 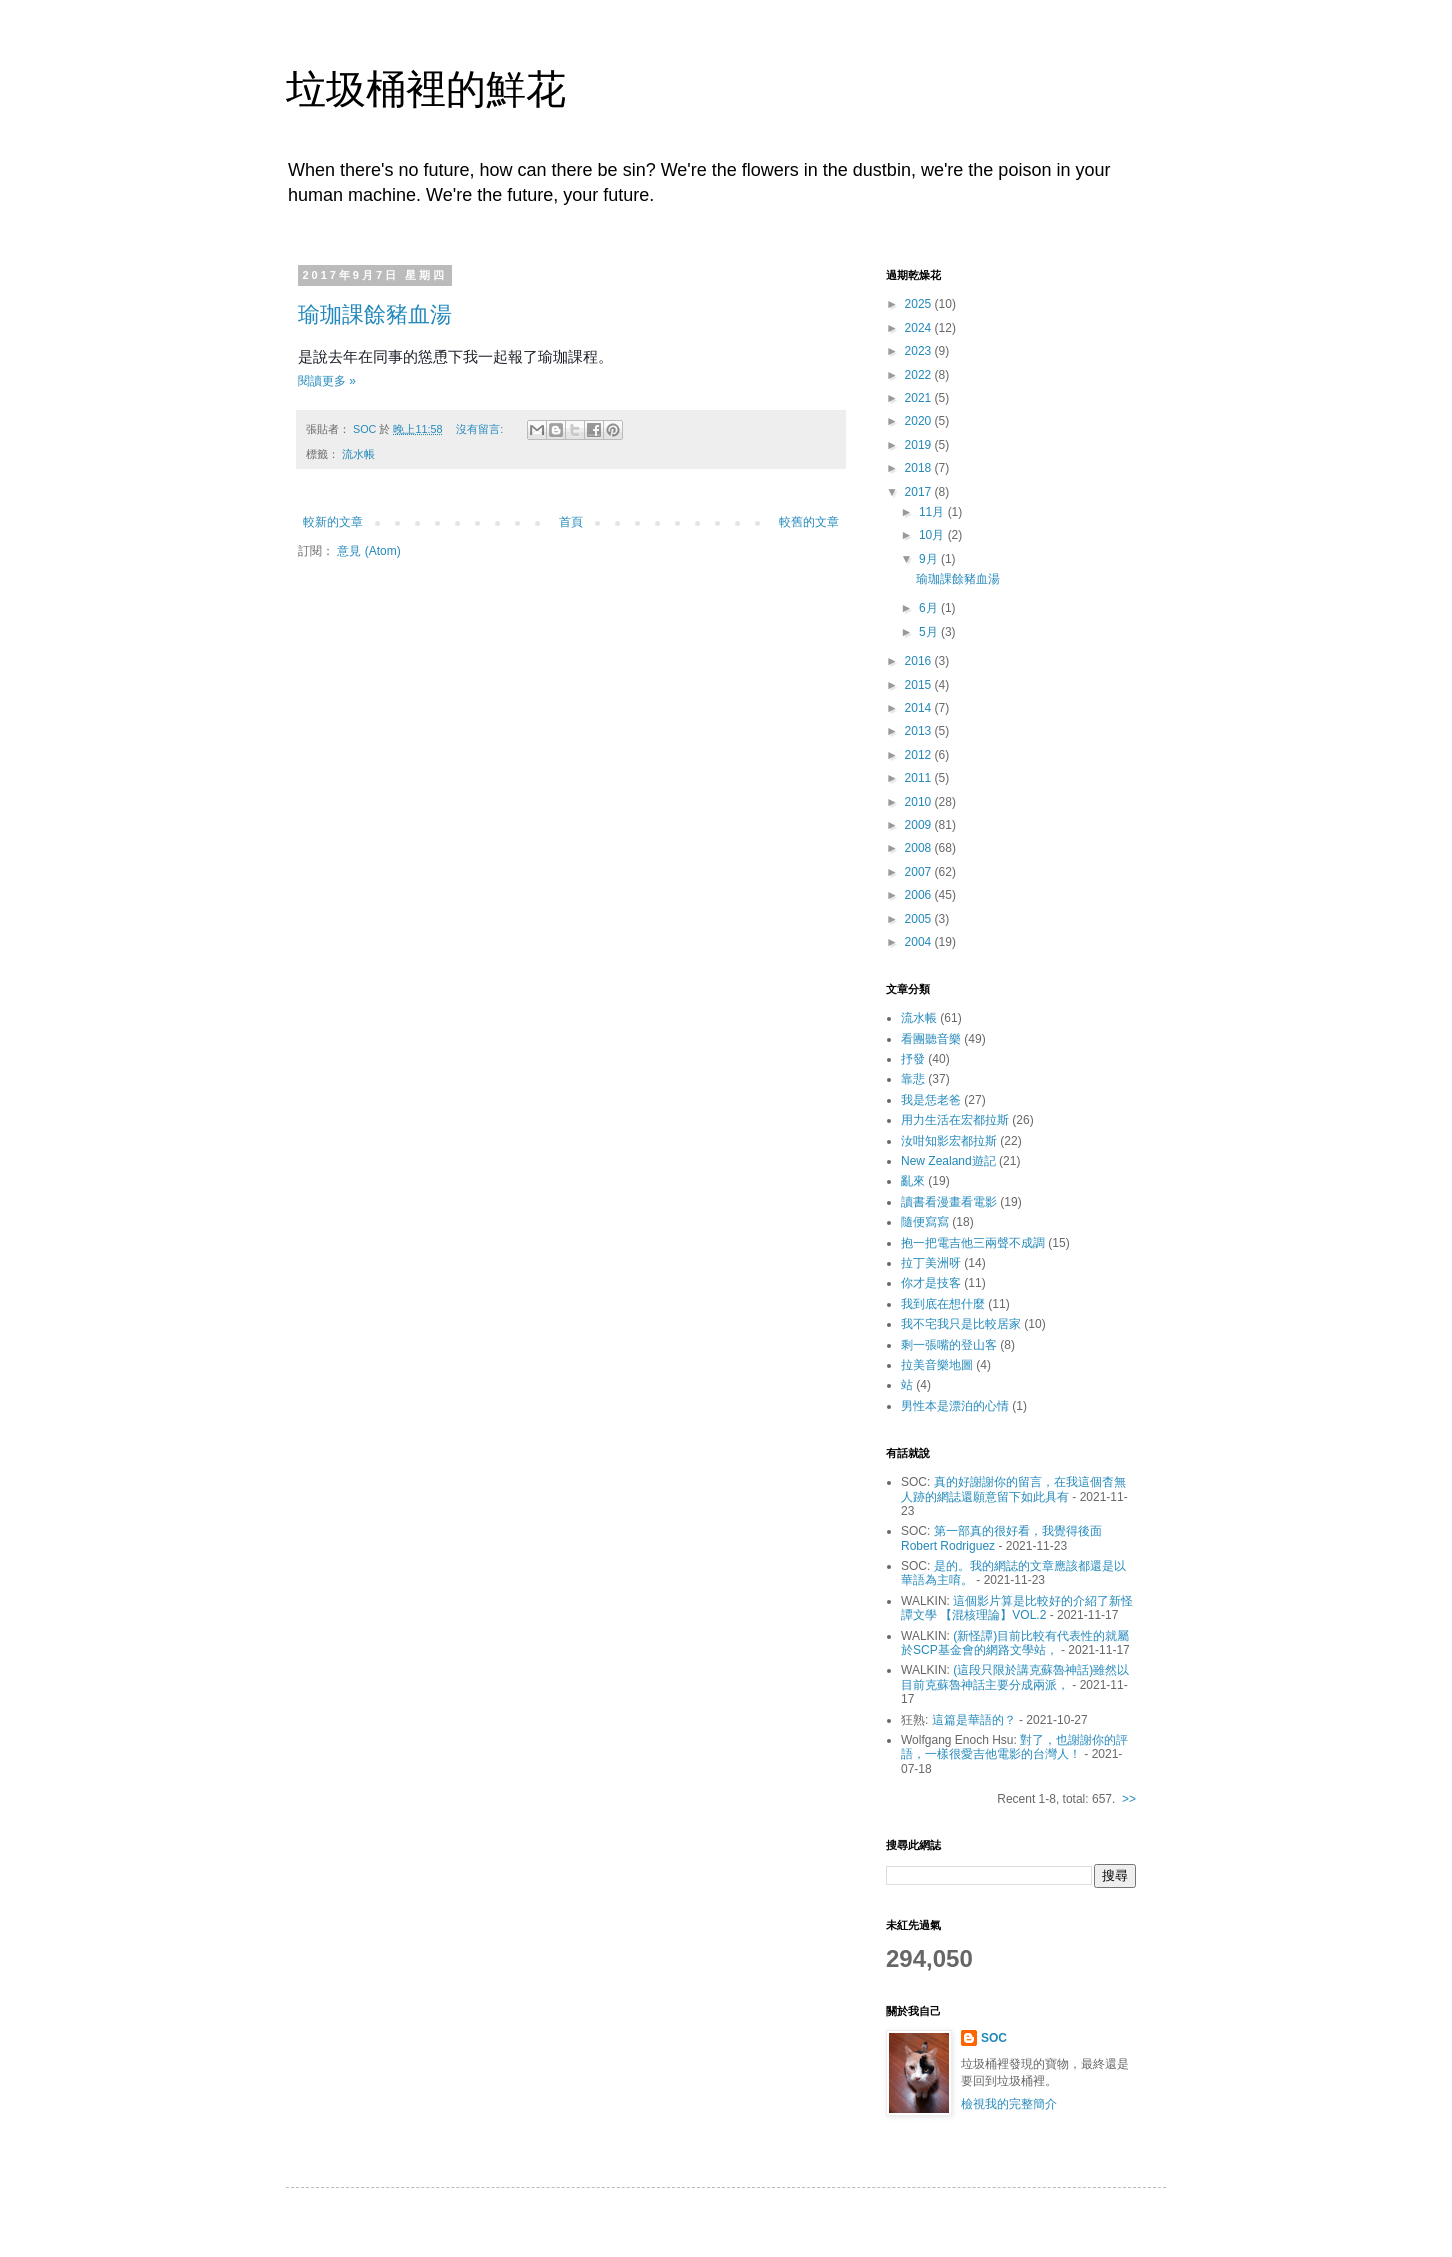 What do you see at coordinates (920, 778) in the screenshot?
I see `2011` at bounding box center [920, 778].